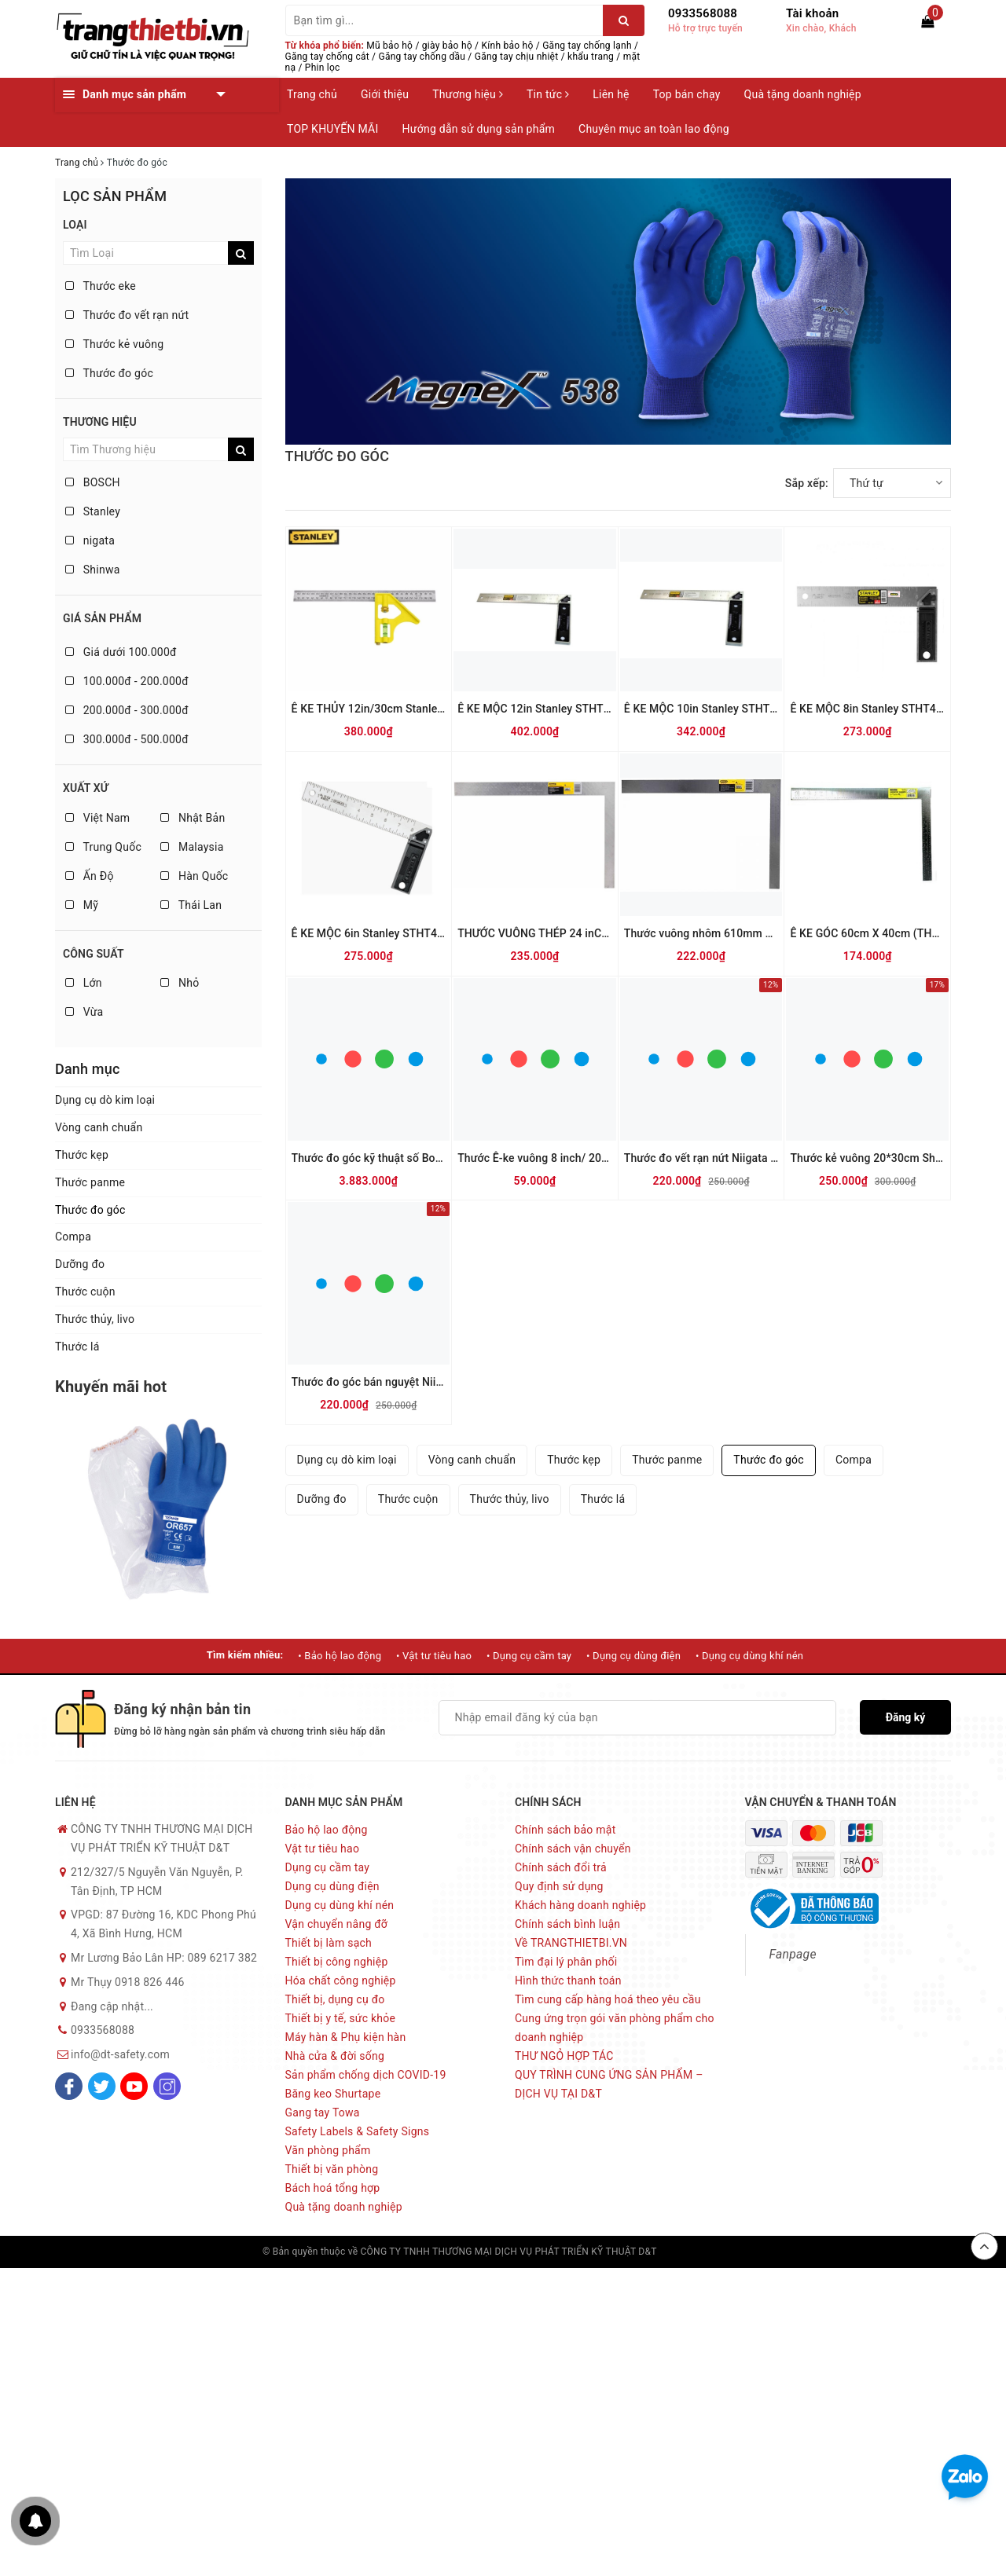  Describe the element at coordinates (191, 847) in the screenshot. I see `Malaysia` at that location.